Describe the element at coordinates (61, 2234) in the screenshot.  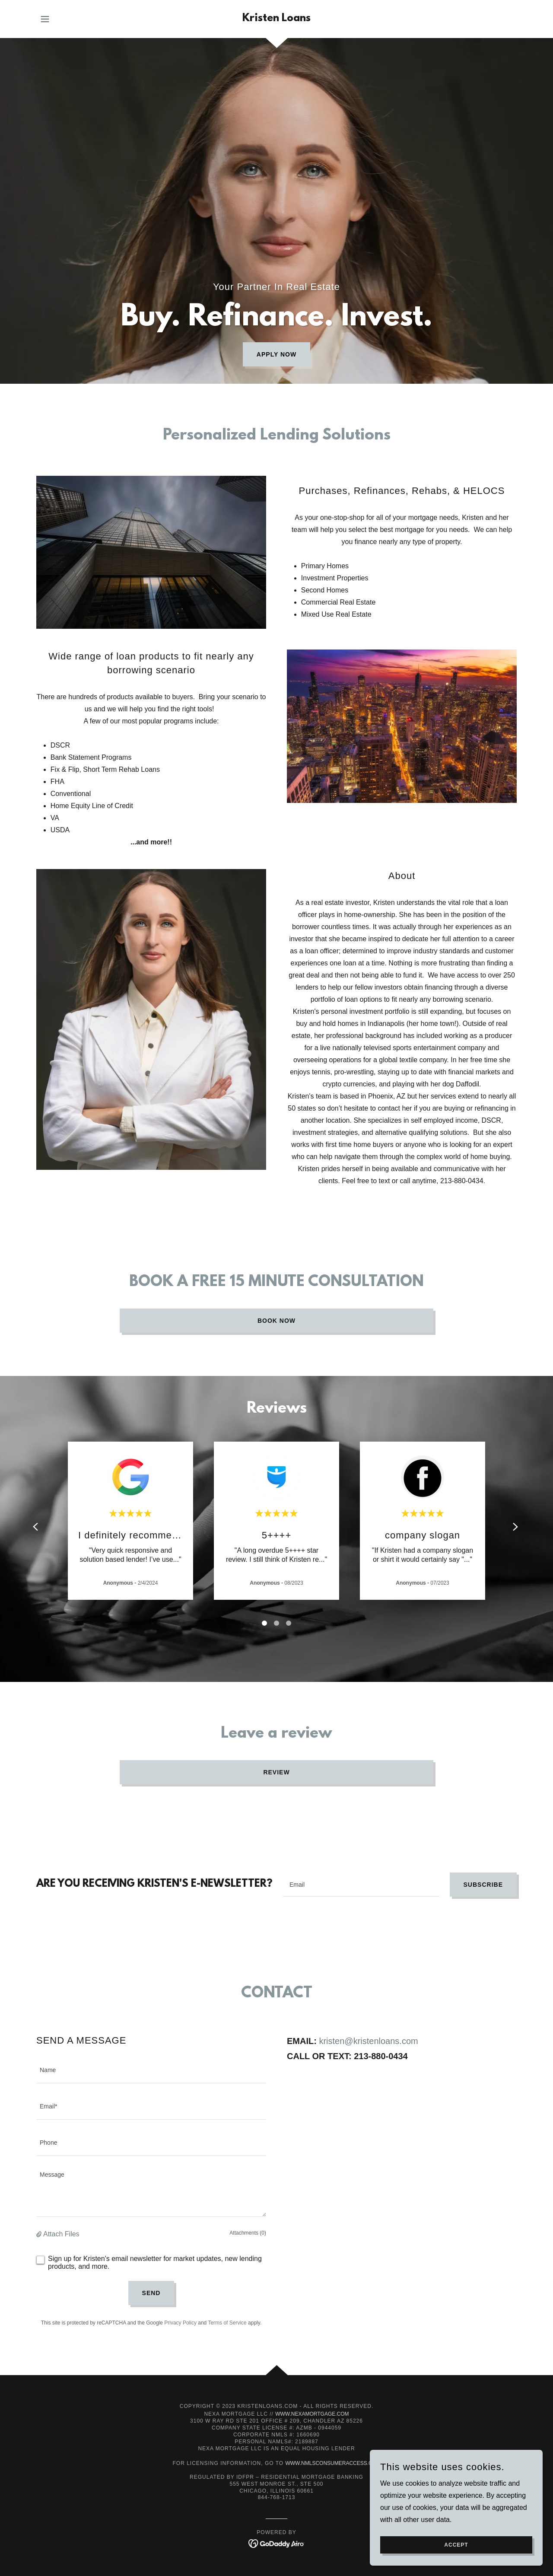
I see `Attach Files [button]` at that location.